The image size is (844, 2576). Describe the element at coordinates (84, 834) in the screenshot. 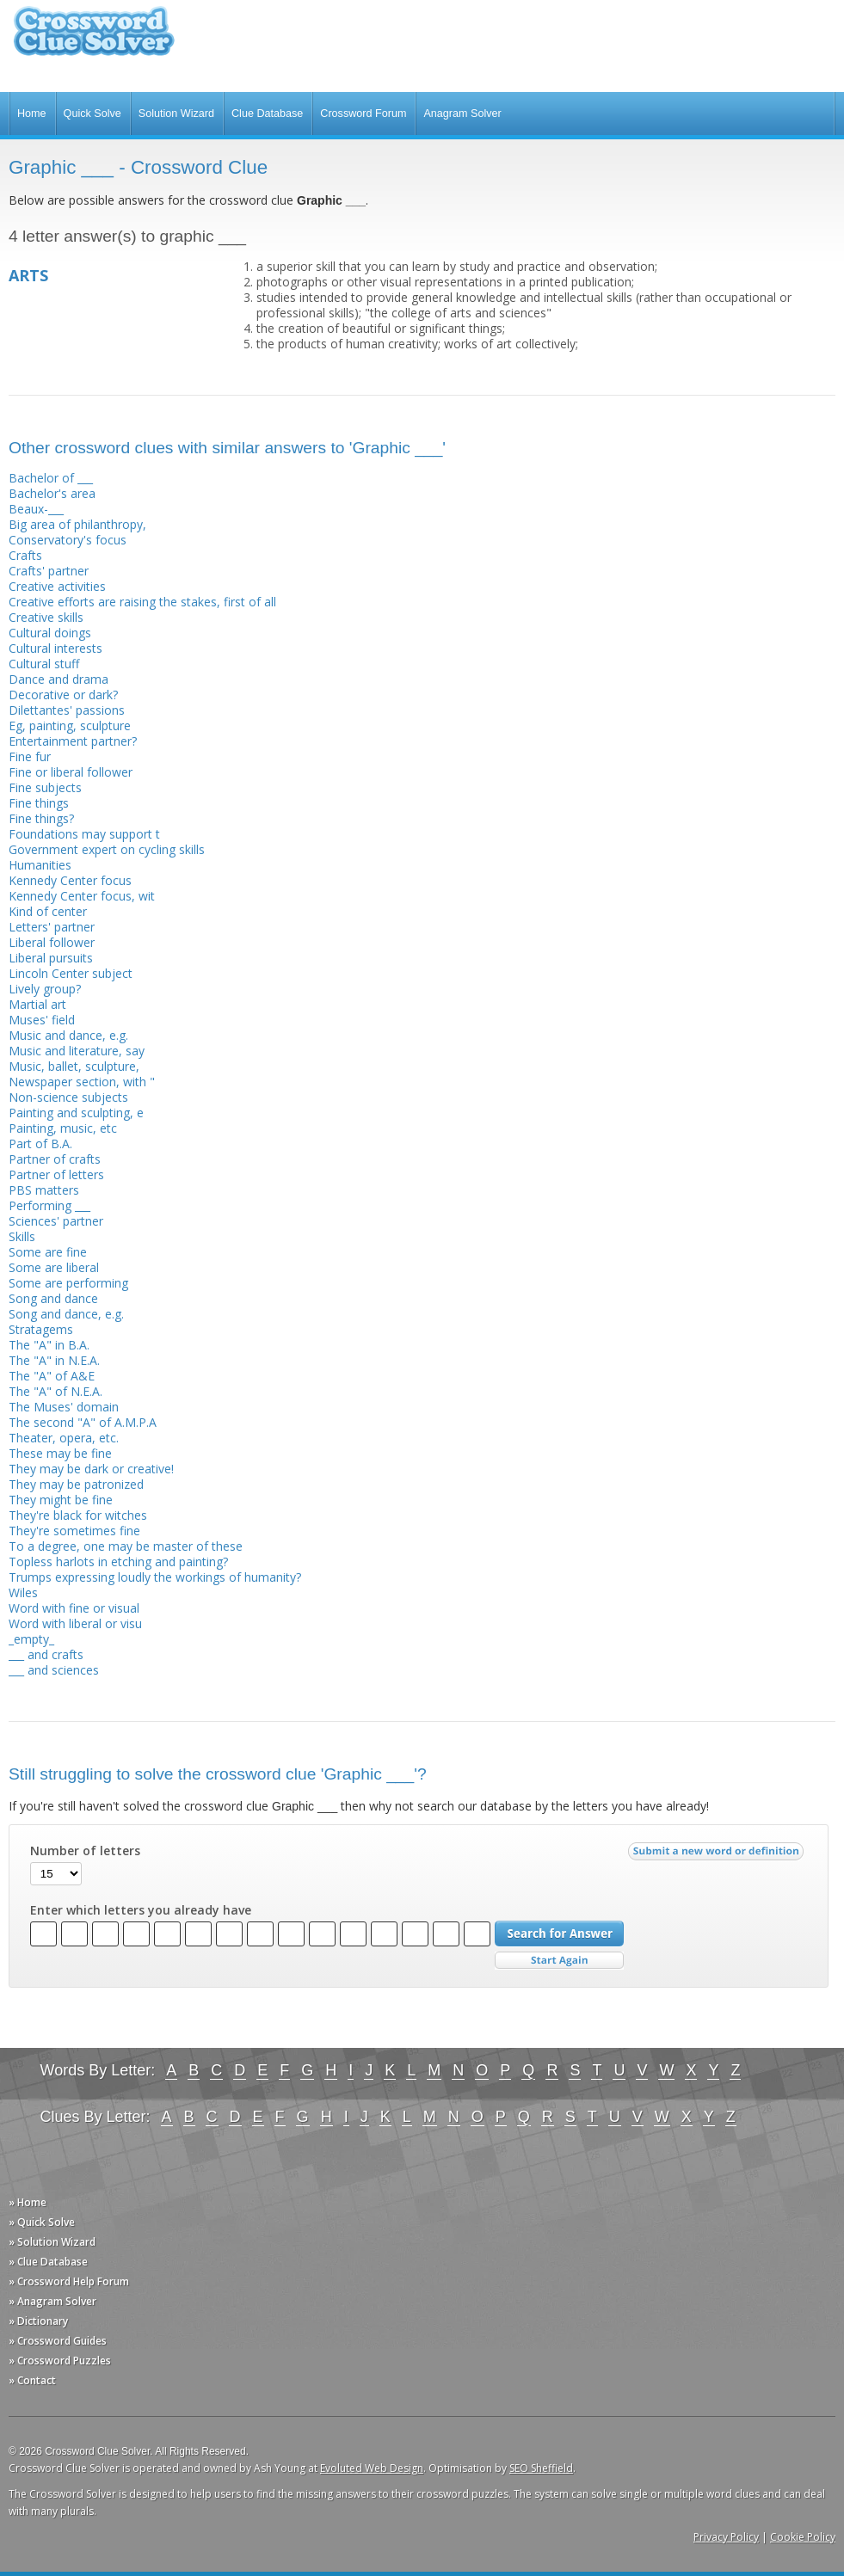

I see `Foundations may support t` at that location.